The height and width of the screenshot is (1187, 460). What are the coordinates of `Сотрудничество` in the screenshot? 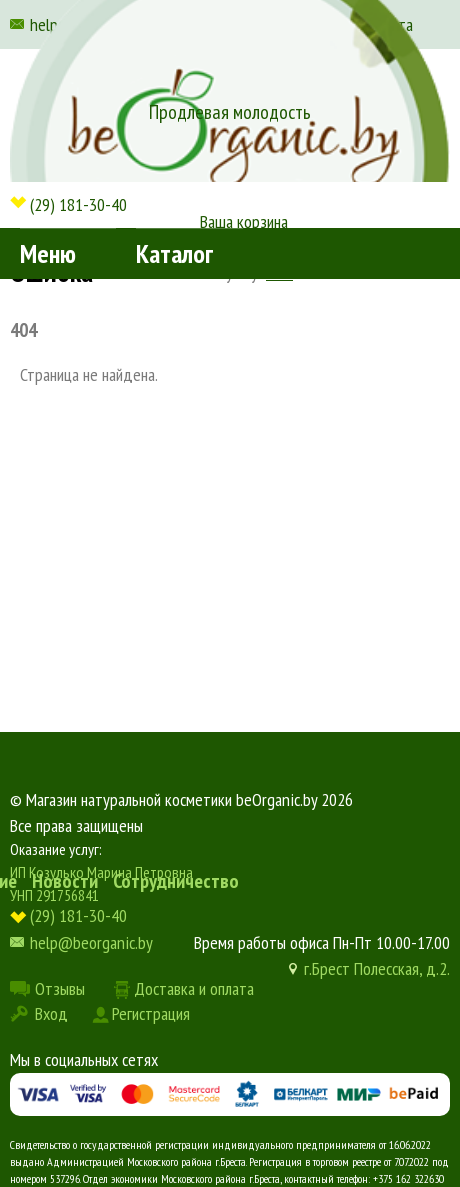 It's located at (176, 881).